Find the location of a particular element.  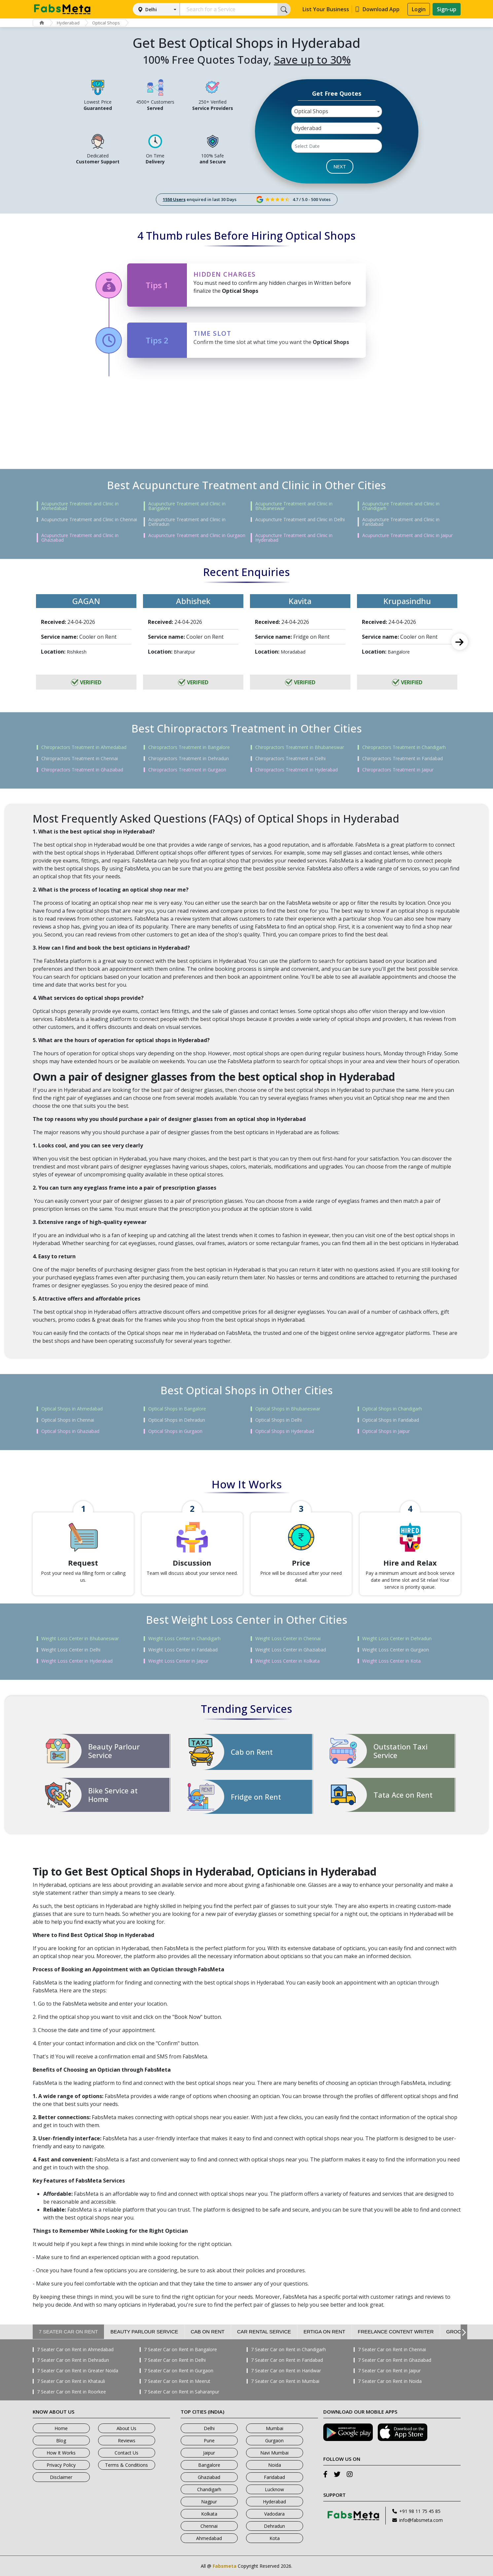

7 Seater Car on Rent in Faridabad is located at coordinates (287, 2360).